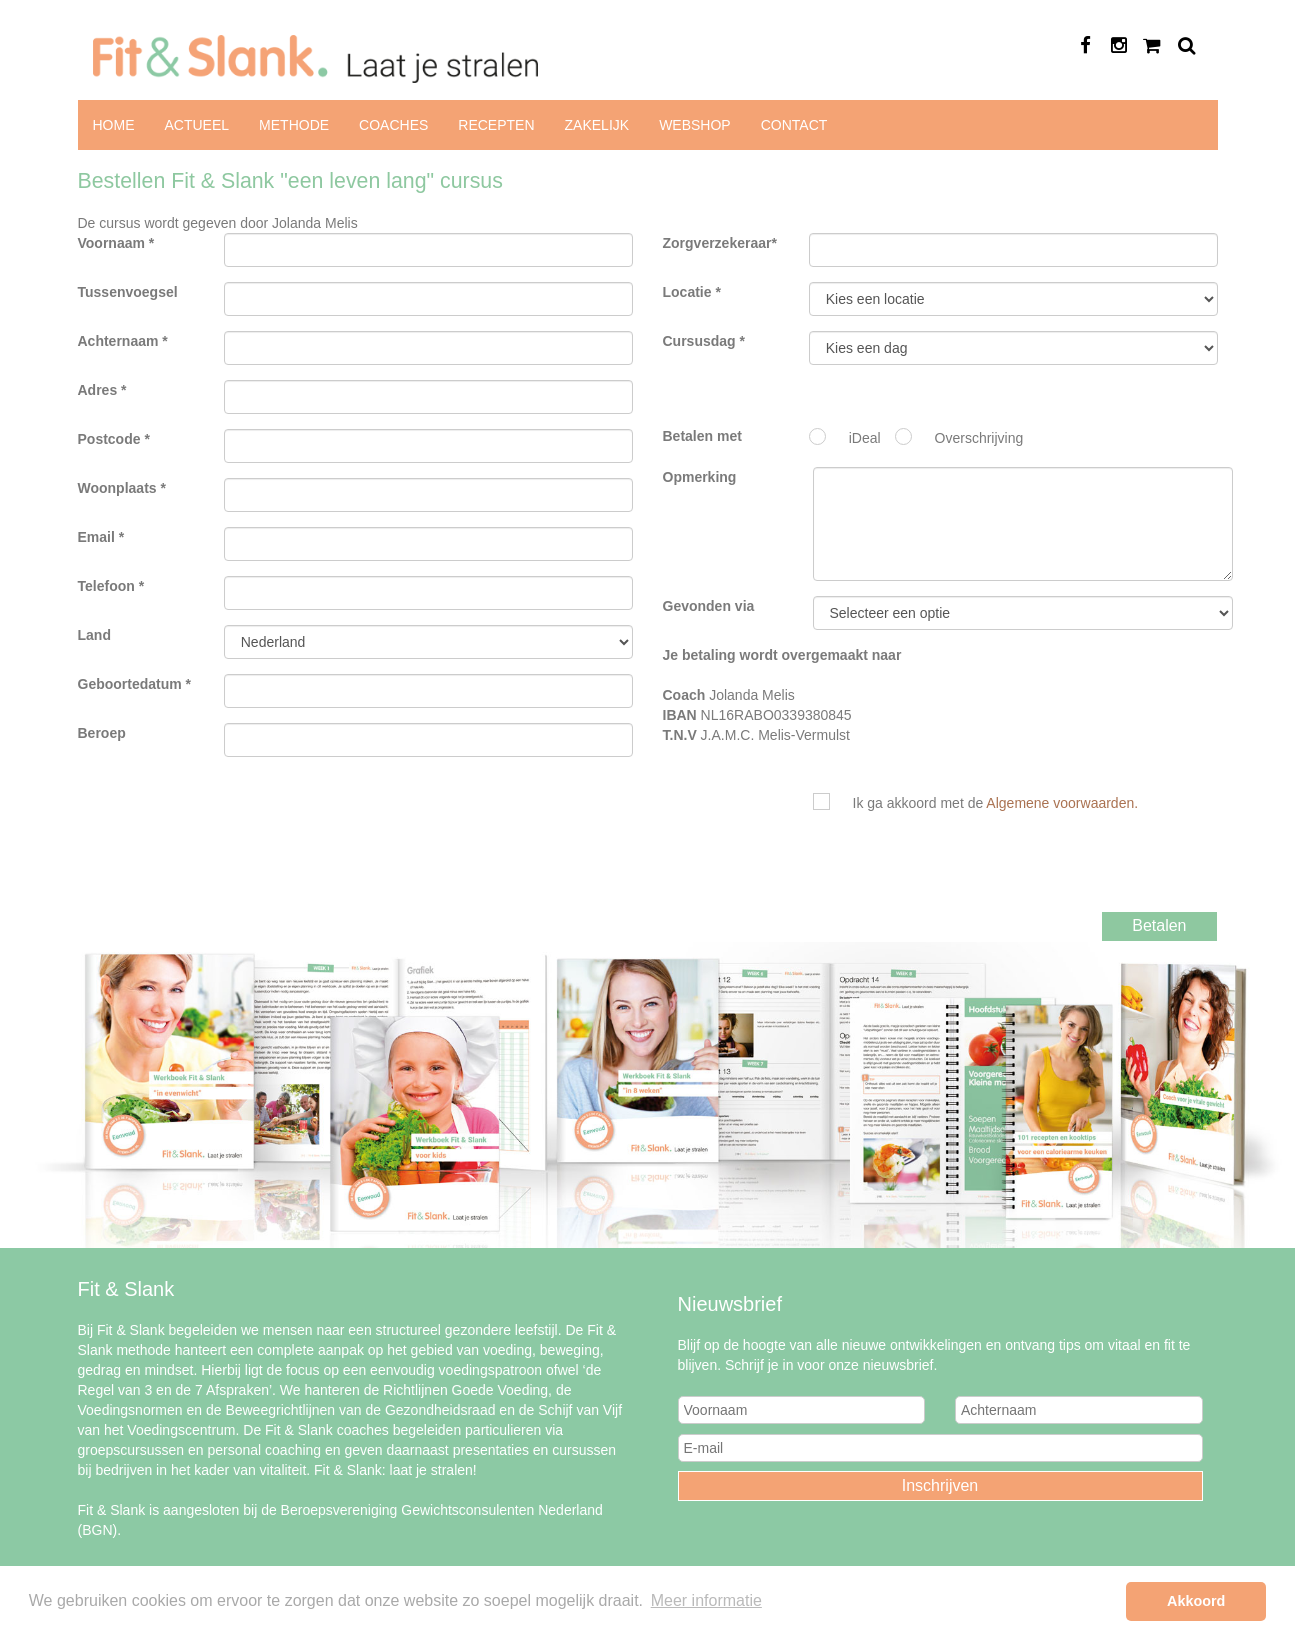  I want to click on Zakelijk, so click(597, 125).